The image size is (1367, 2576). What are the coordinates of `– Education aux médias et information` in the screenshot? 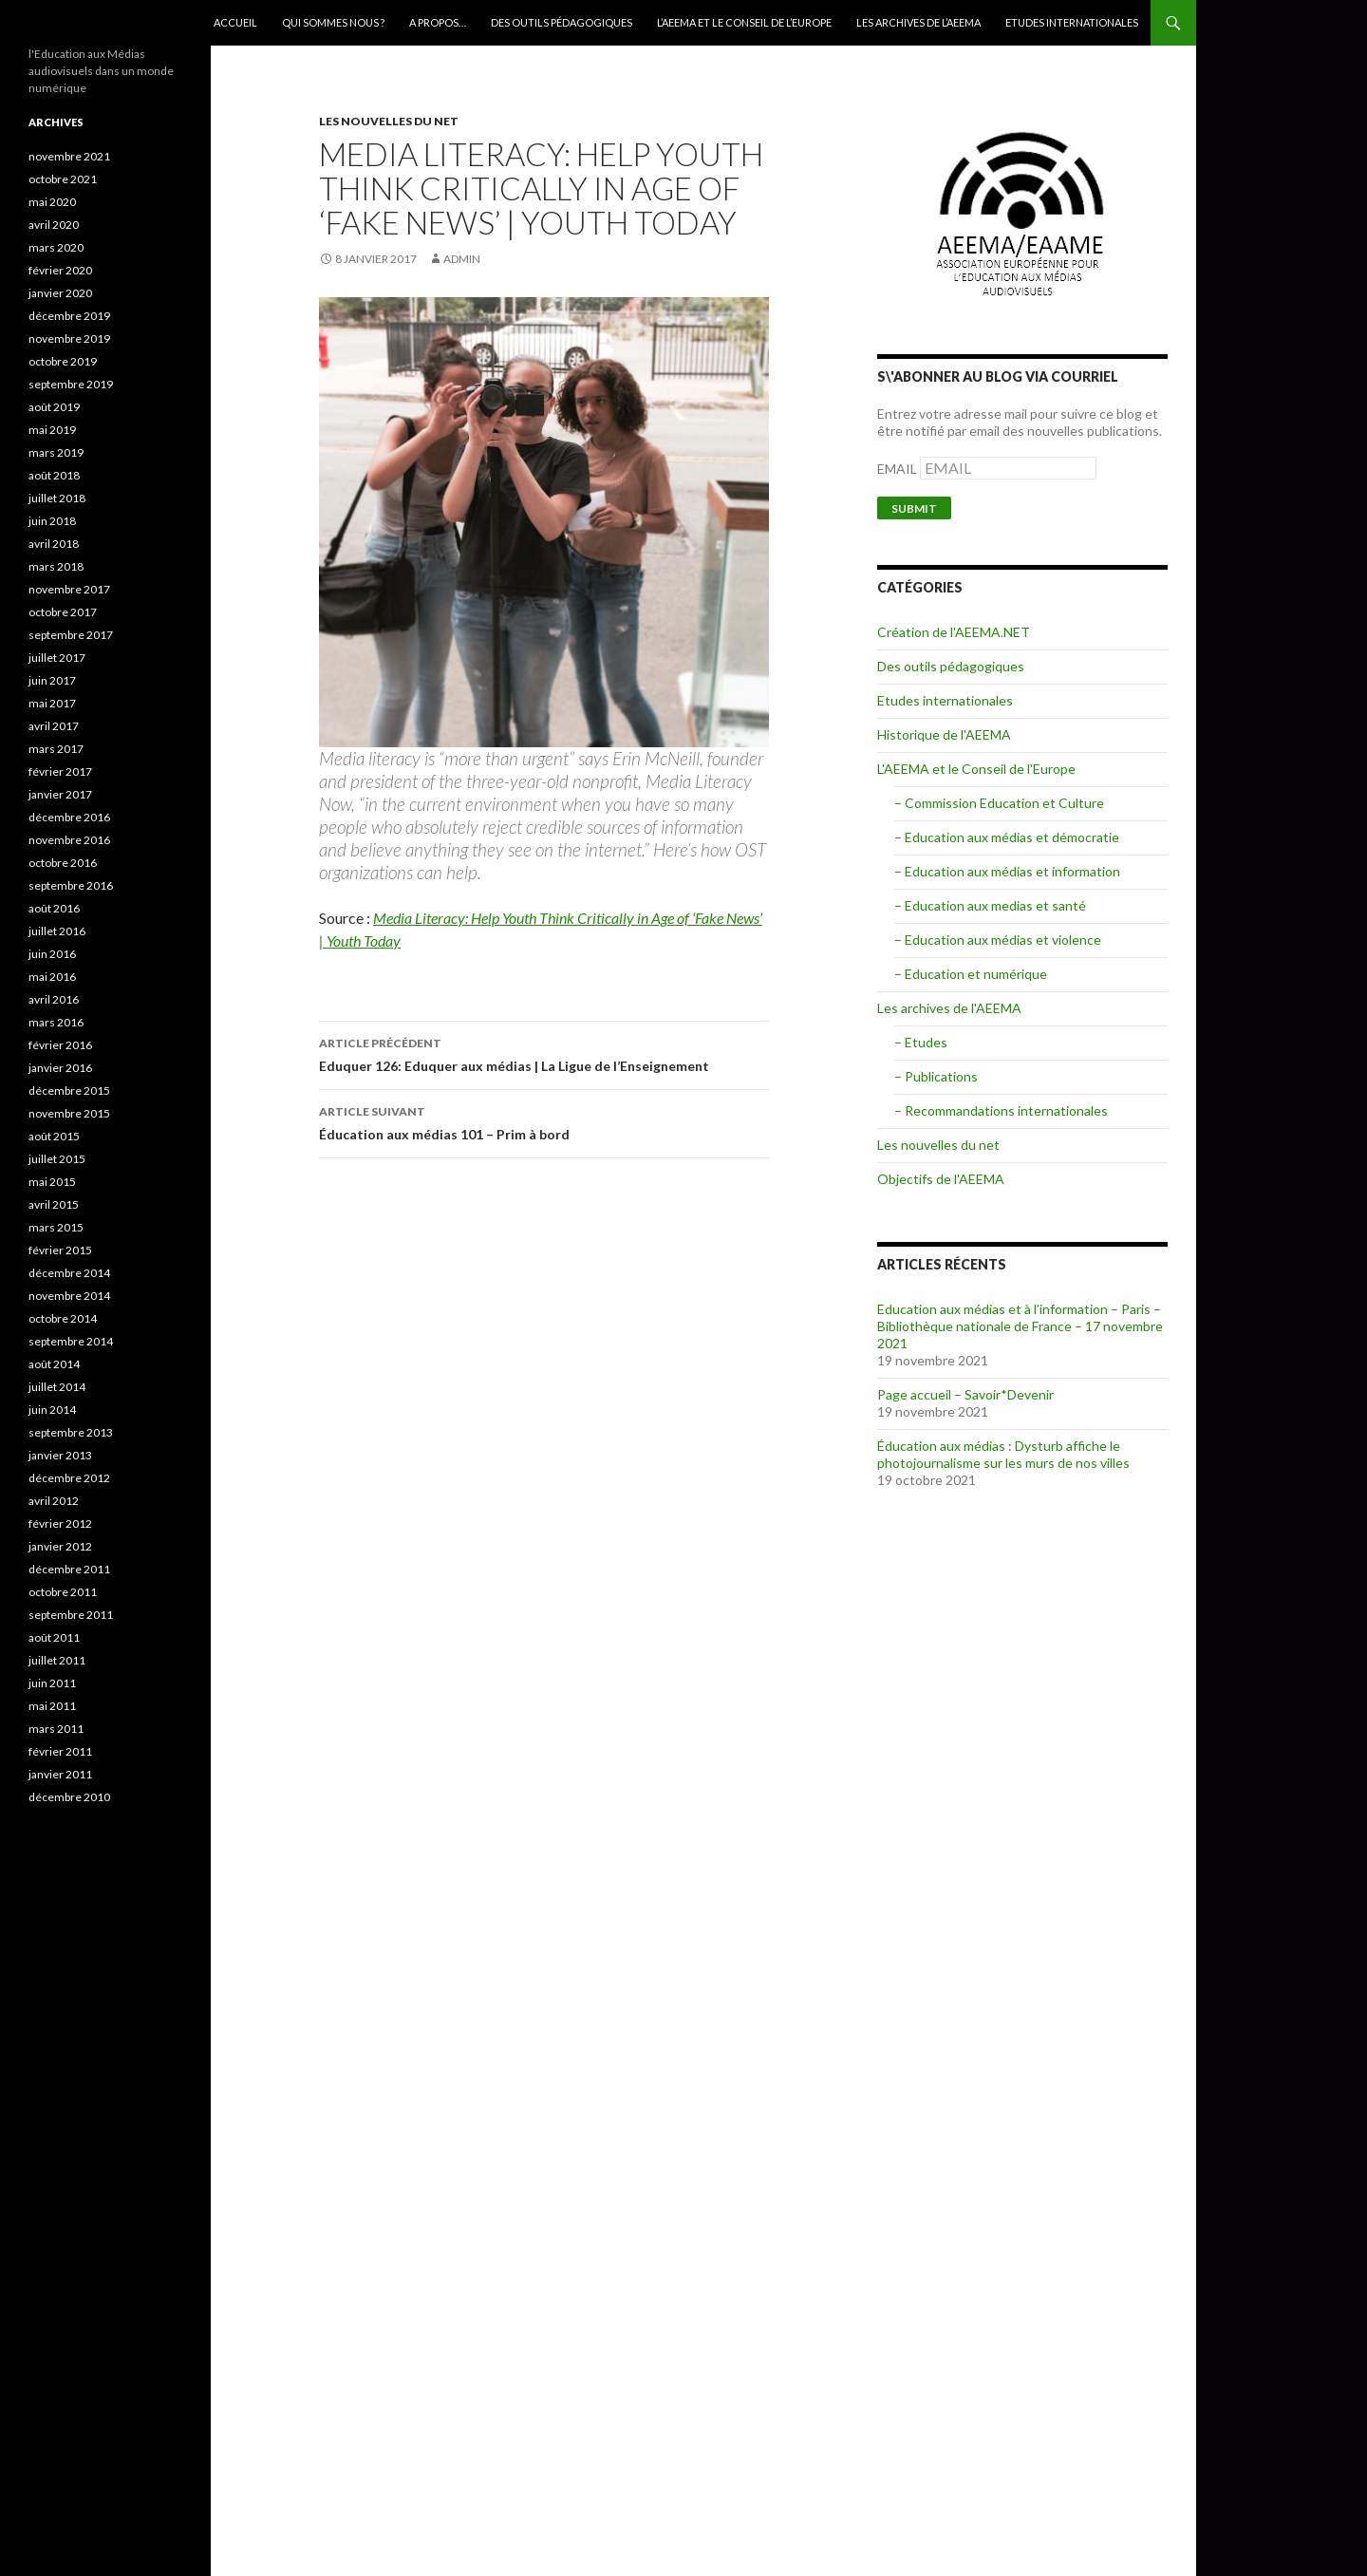 It's located at (1007, 871).